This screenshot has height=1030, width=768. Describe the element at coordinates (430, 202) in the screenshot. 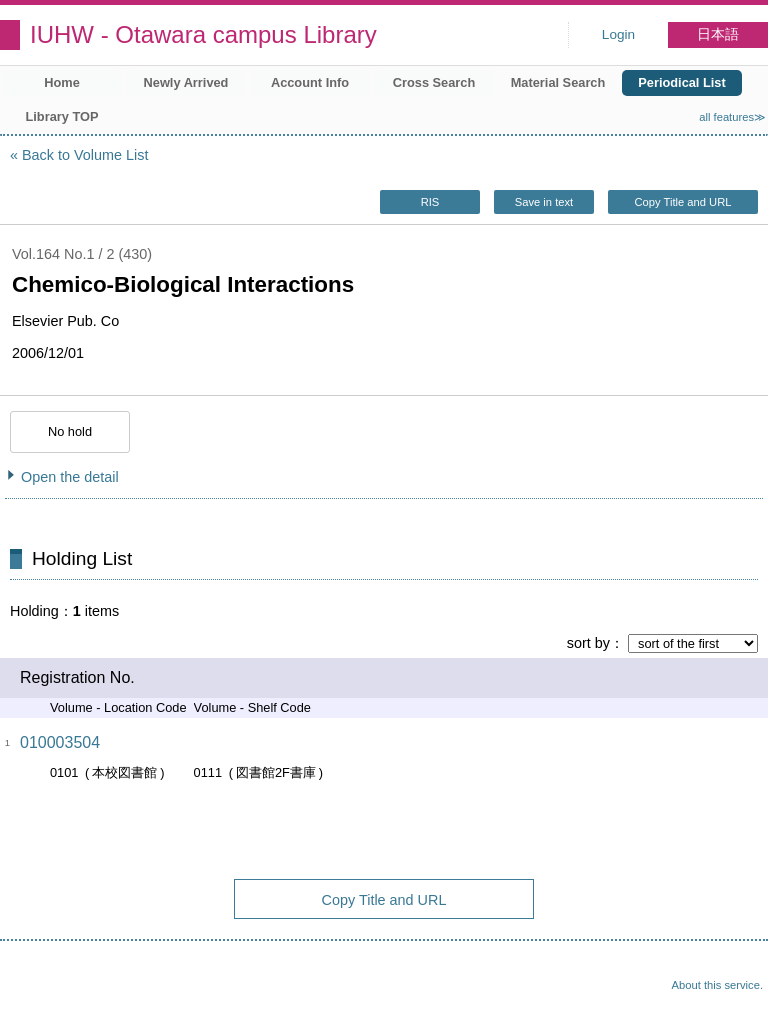

I see `RIS [button]` at that location.